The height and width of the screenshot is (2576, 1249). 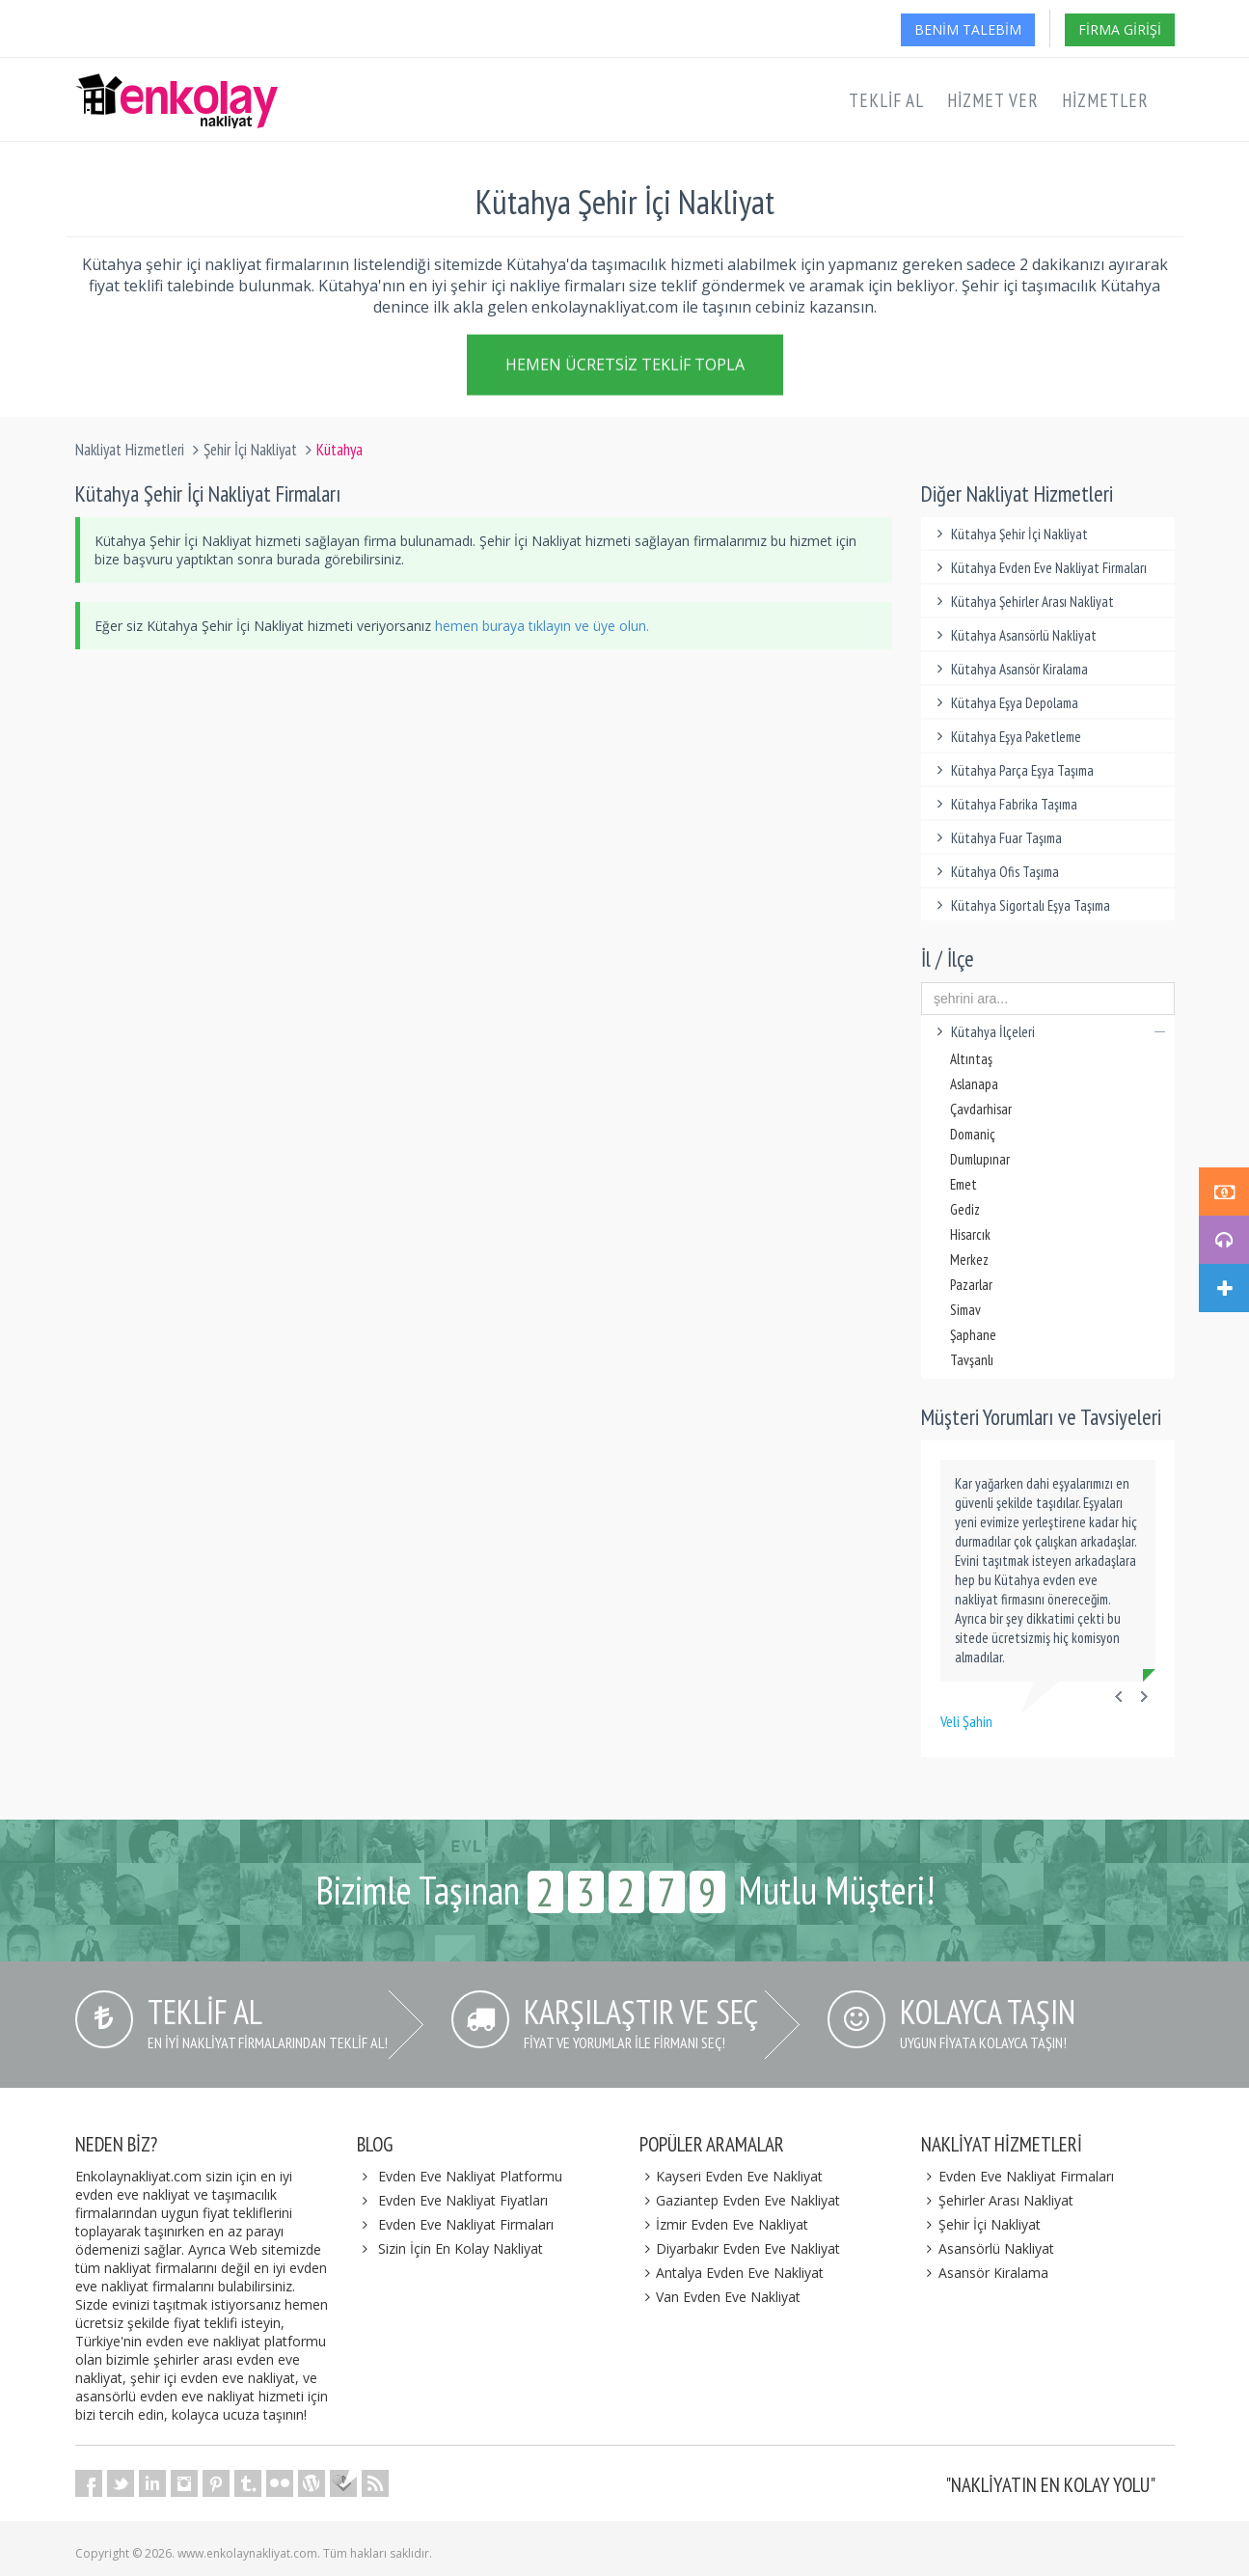 I want to click on Tavşanlı, so click(x=971, y=1360).